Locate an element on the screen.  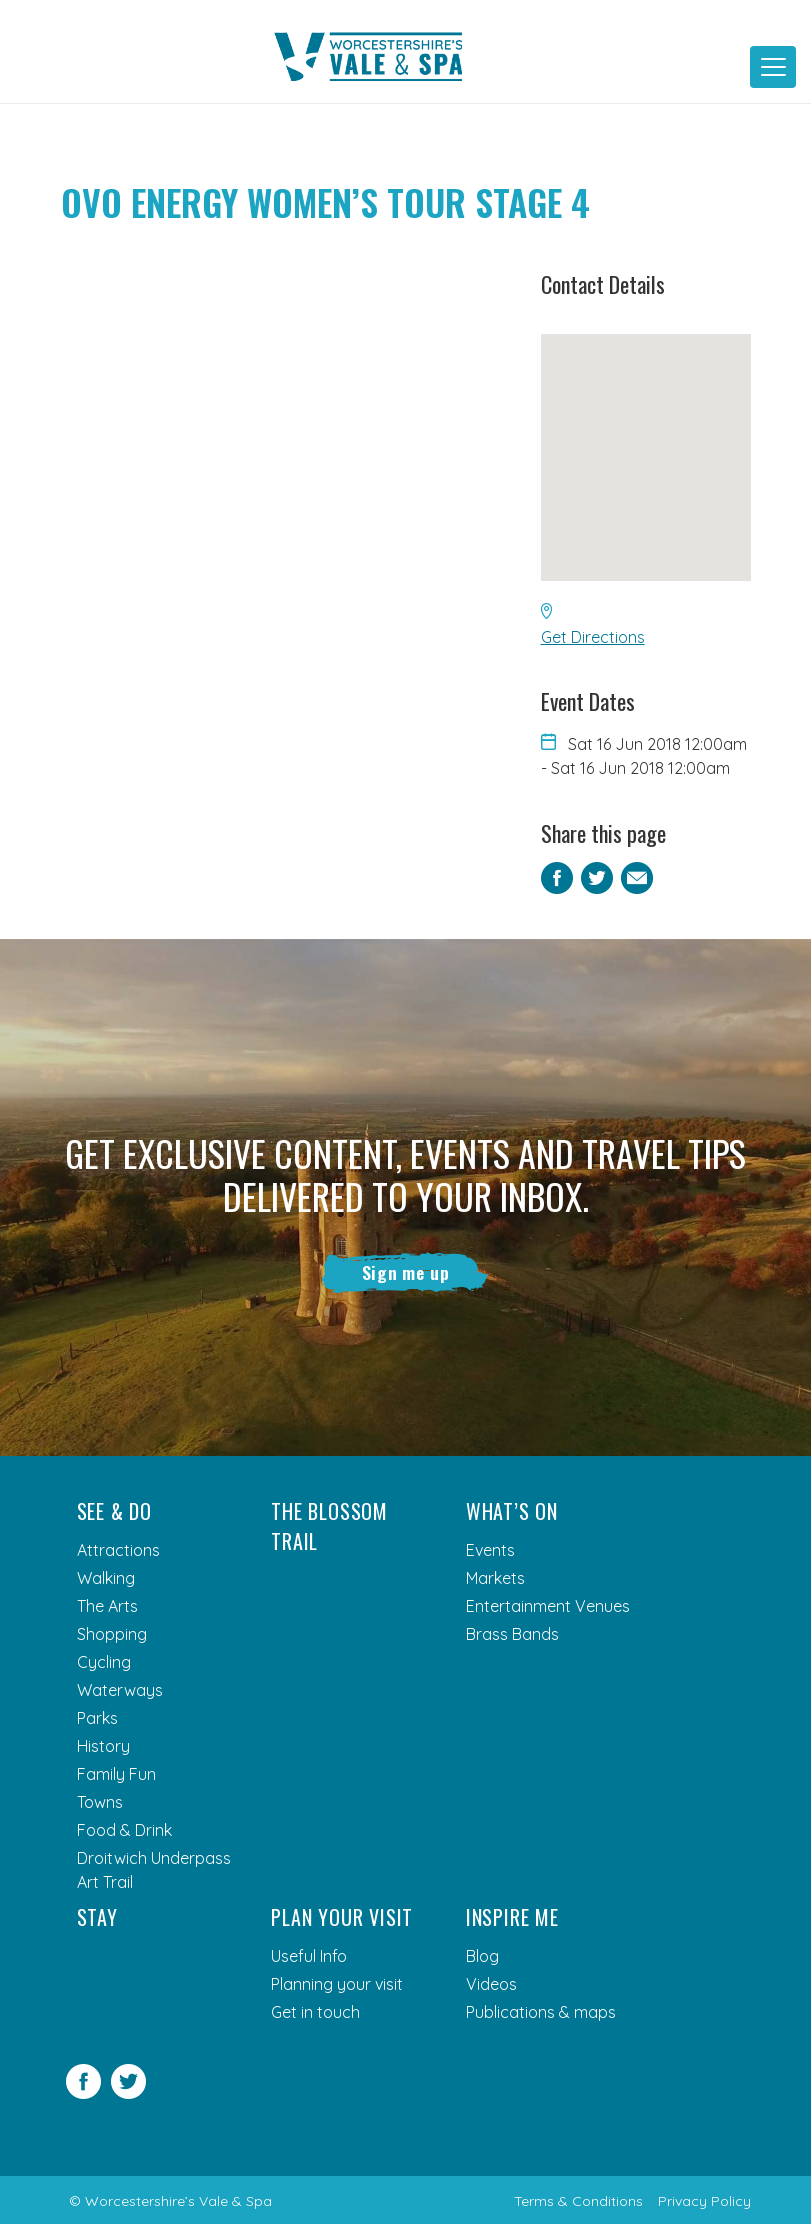
Stay is located at coordinates (97, 1918).